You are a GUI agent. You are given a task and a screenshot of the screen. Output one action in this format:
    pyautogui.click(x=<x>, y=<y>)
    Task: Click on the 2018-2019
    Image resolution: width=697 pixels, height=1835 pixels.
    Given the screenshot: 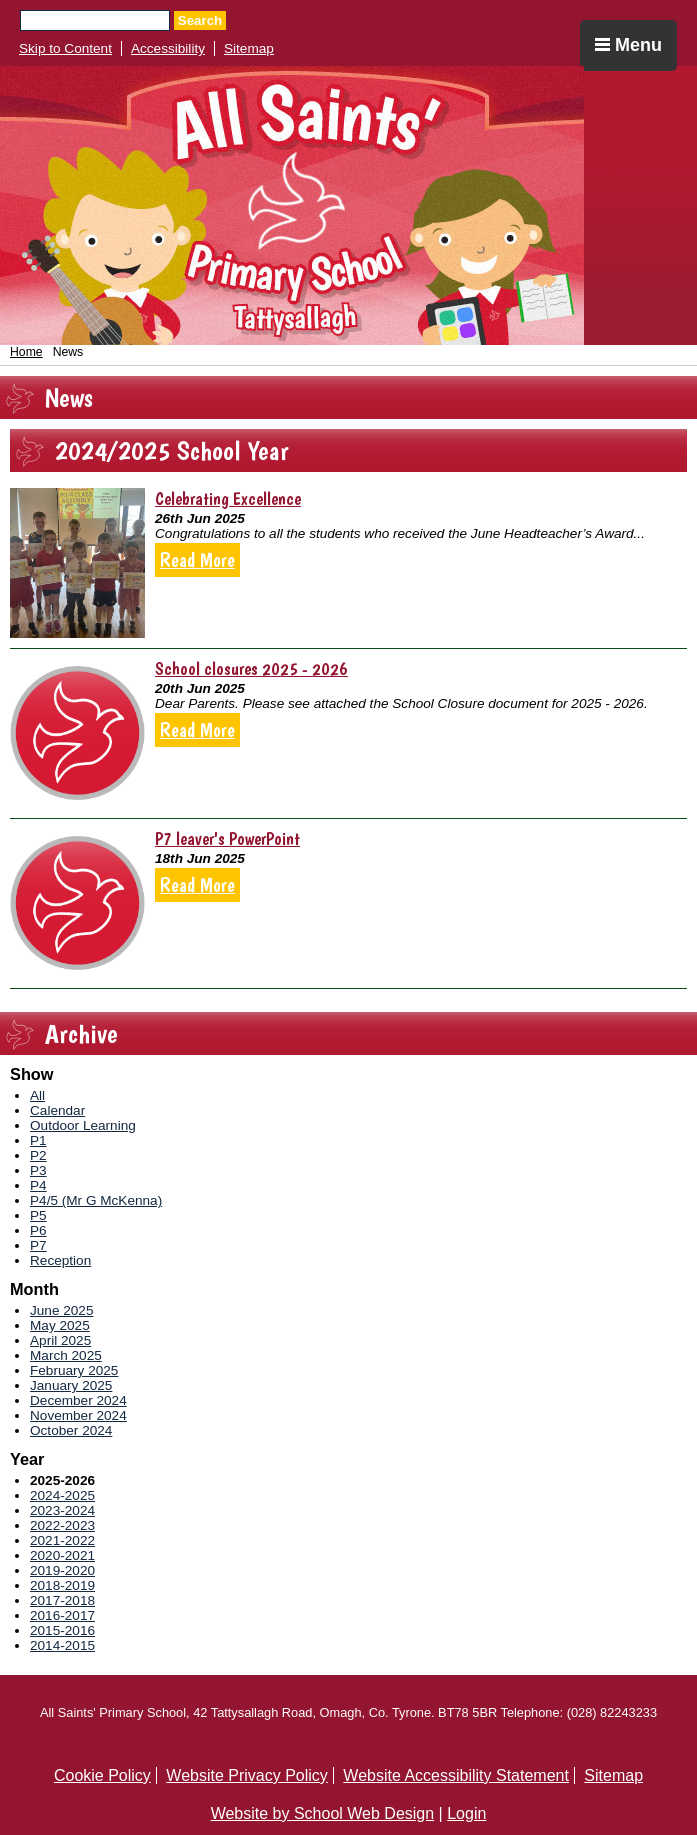 What is the action you would take?
    pyautogui.click(x=62, y=1585)
    